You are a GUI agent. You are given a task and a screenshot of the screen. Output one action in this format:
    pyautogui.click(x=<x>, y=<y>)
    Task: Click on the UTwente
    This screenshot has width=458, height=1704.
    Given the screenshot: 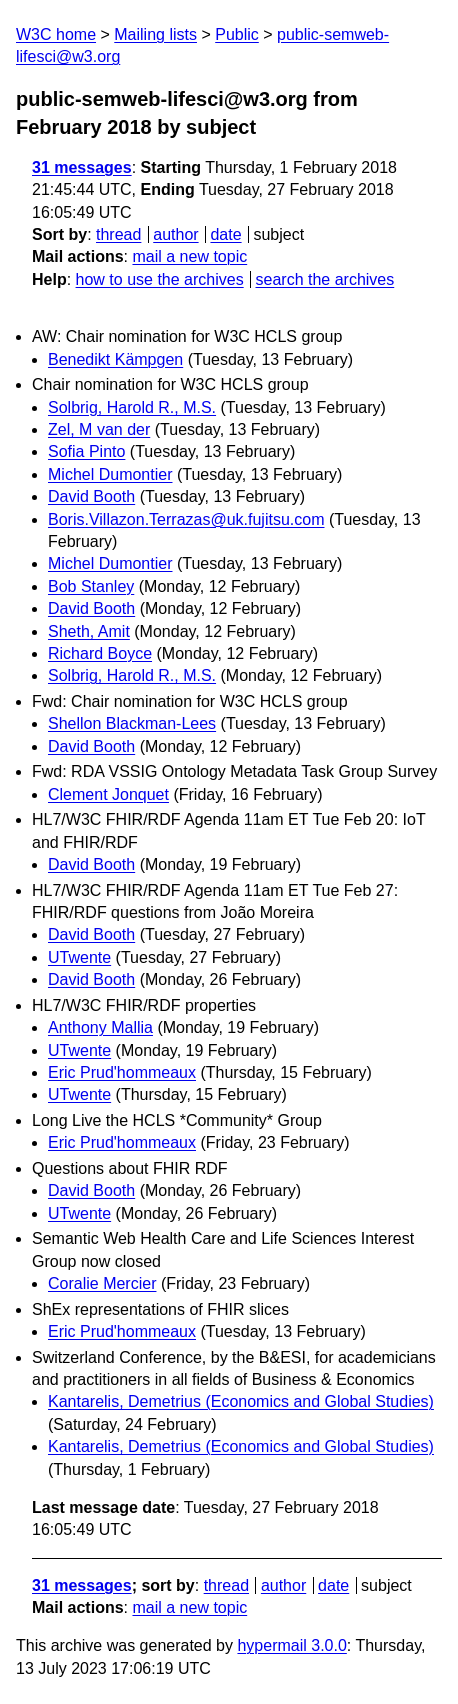 What is the action you would take?
    pyautogui.click(x=79, y=957)
    